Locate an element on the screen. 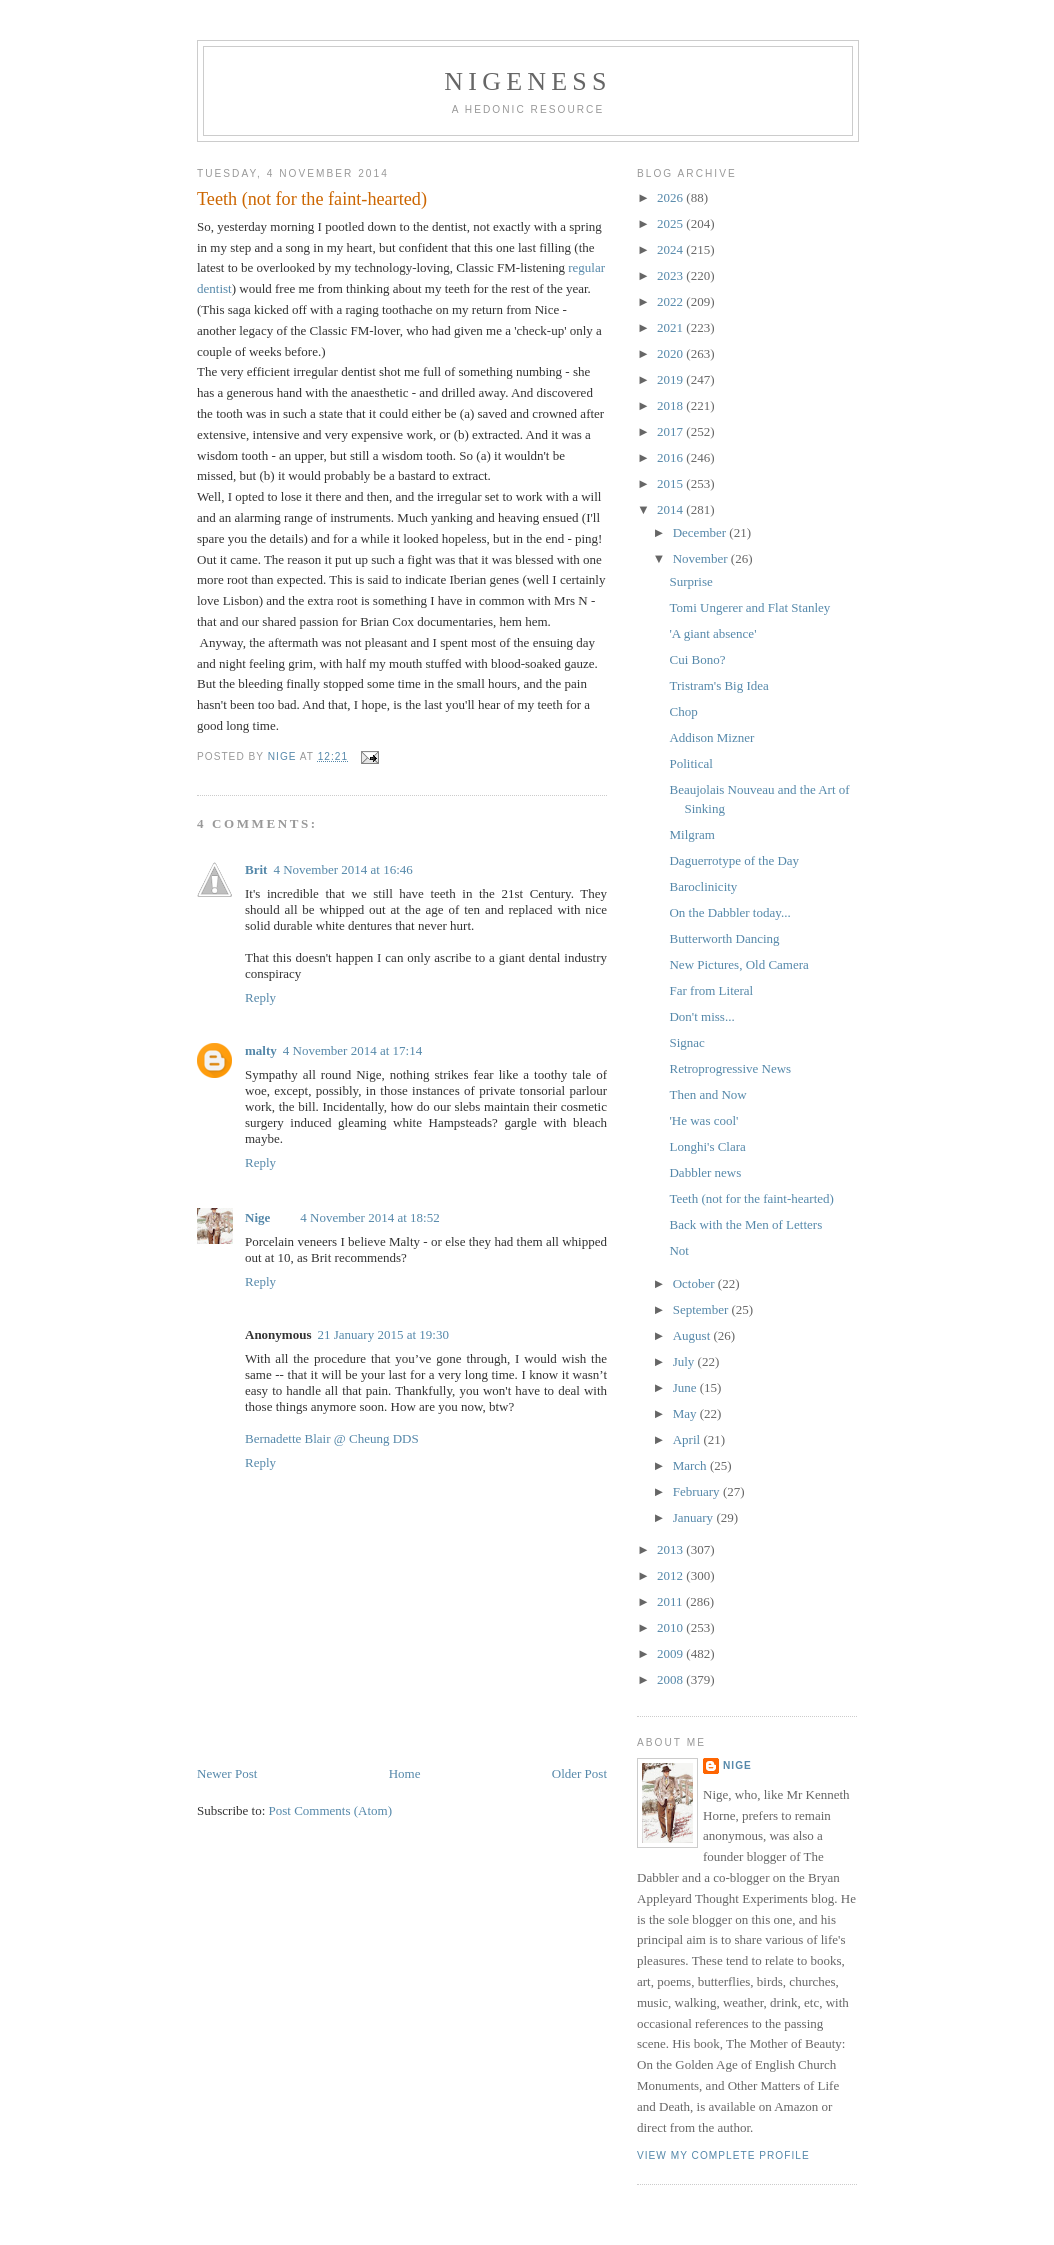  Baroclinicity is located at coordinates (703, 886).